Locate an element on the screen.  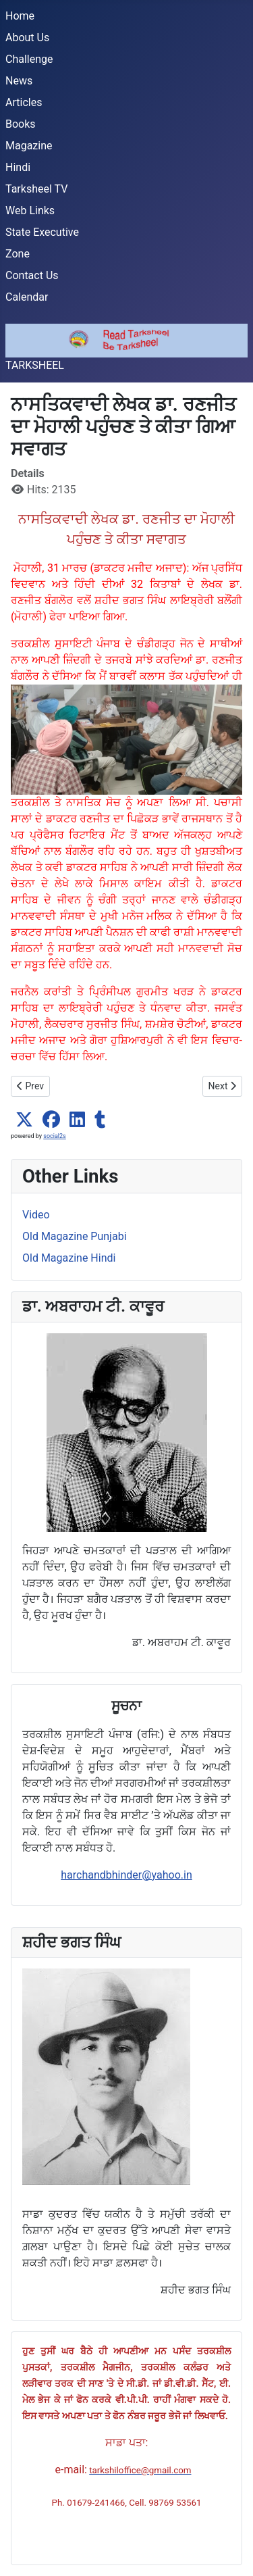
Old Magazine Punjabi is located at coordinates (74, 1236).